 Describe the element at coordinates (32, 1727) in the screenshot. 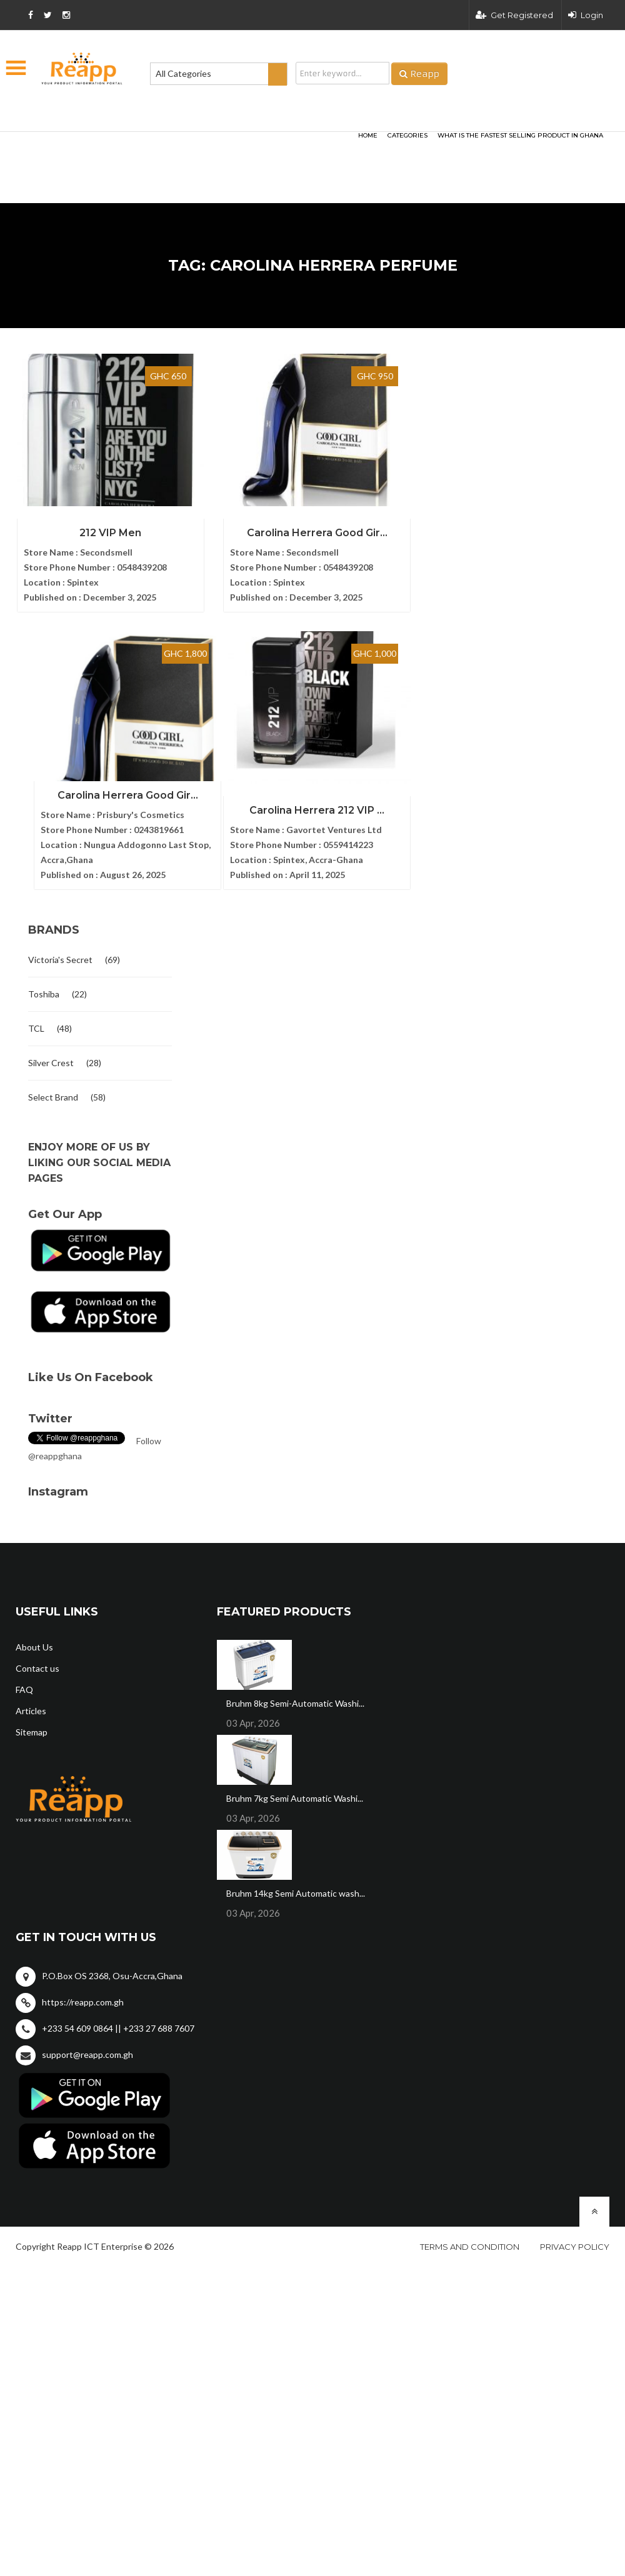

I see `Sitemap` at that location.